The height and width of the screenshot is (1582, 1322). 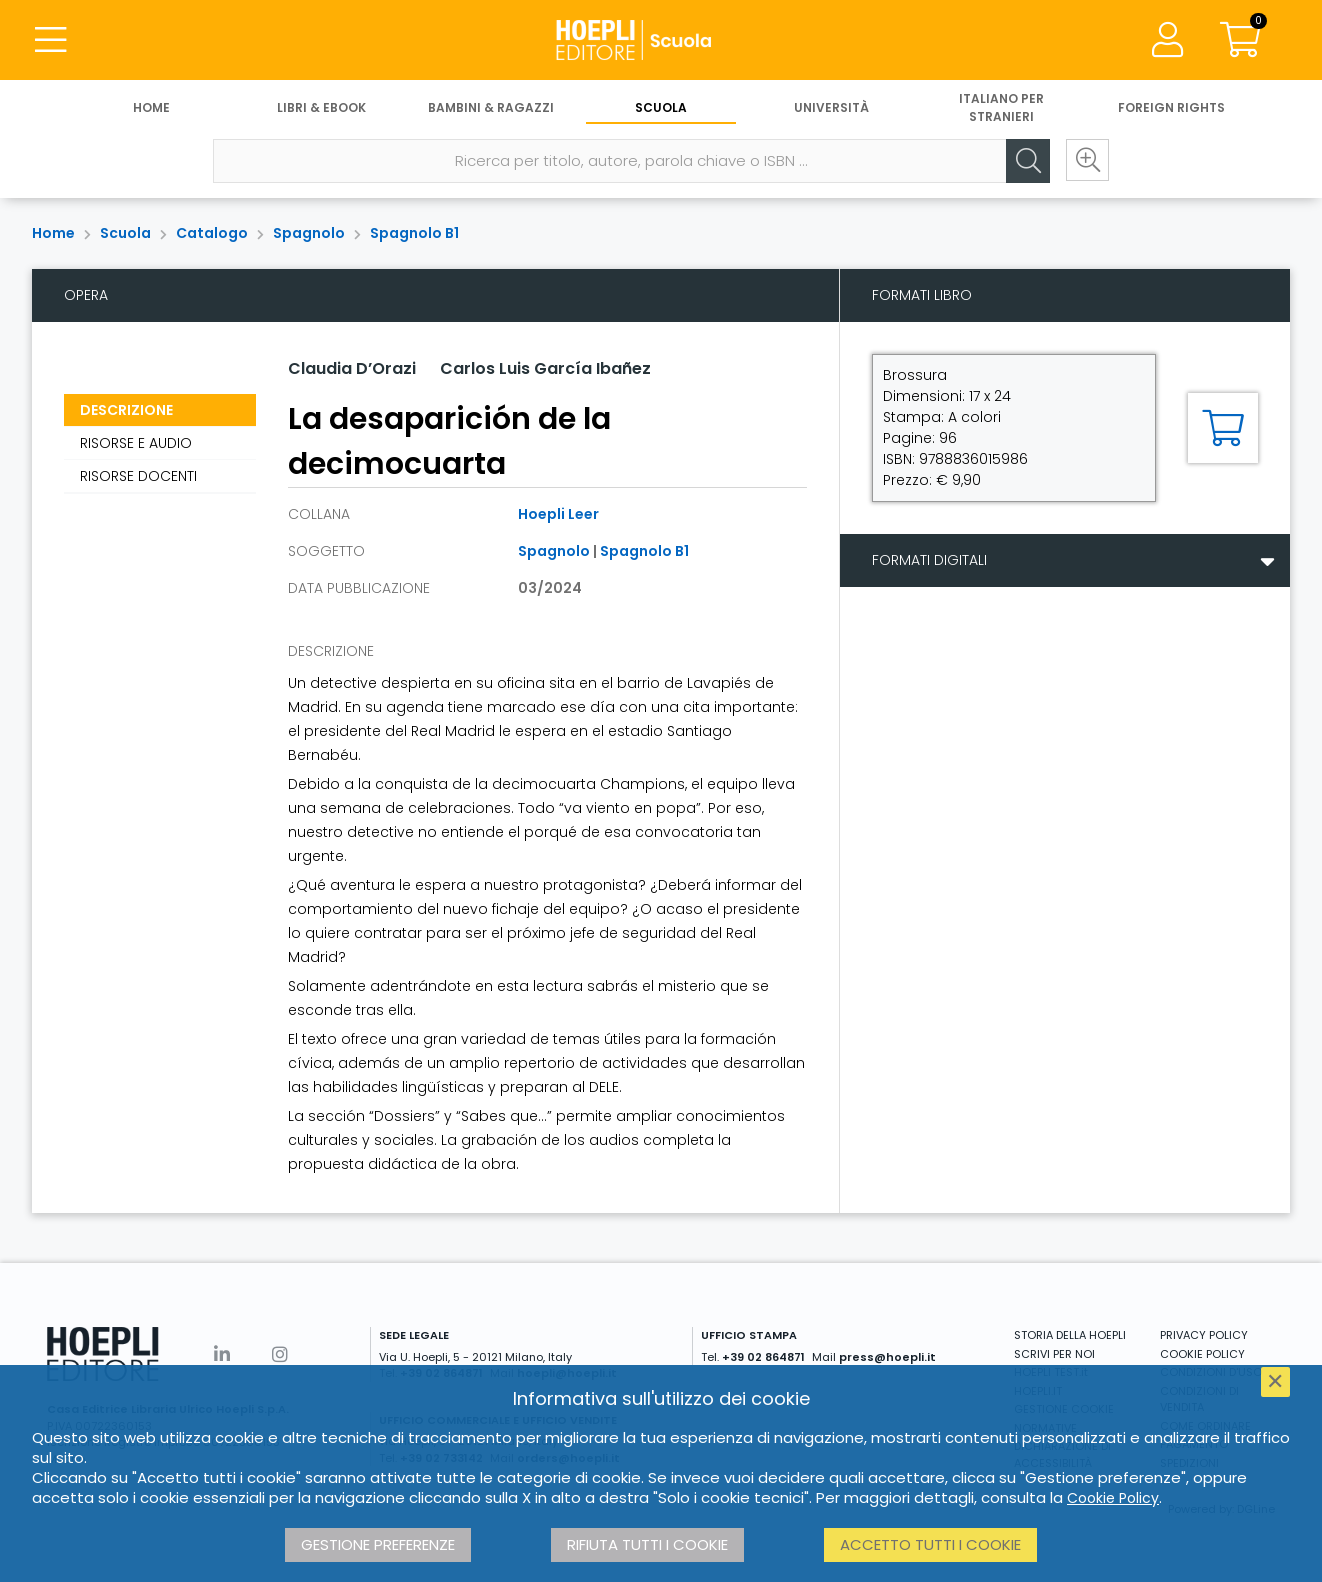 I want to click on [Cerca], so click(x=1027, y=161).